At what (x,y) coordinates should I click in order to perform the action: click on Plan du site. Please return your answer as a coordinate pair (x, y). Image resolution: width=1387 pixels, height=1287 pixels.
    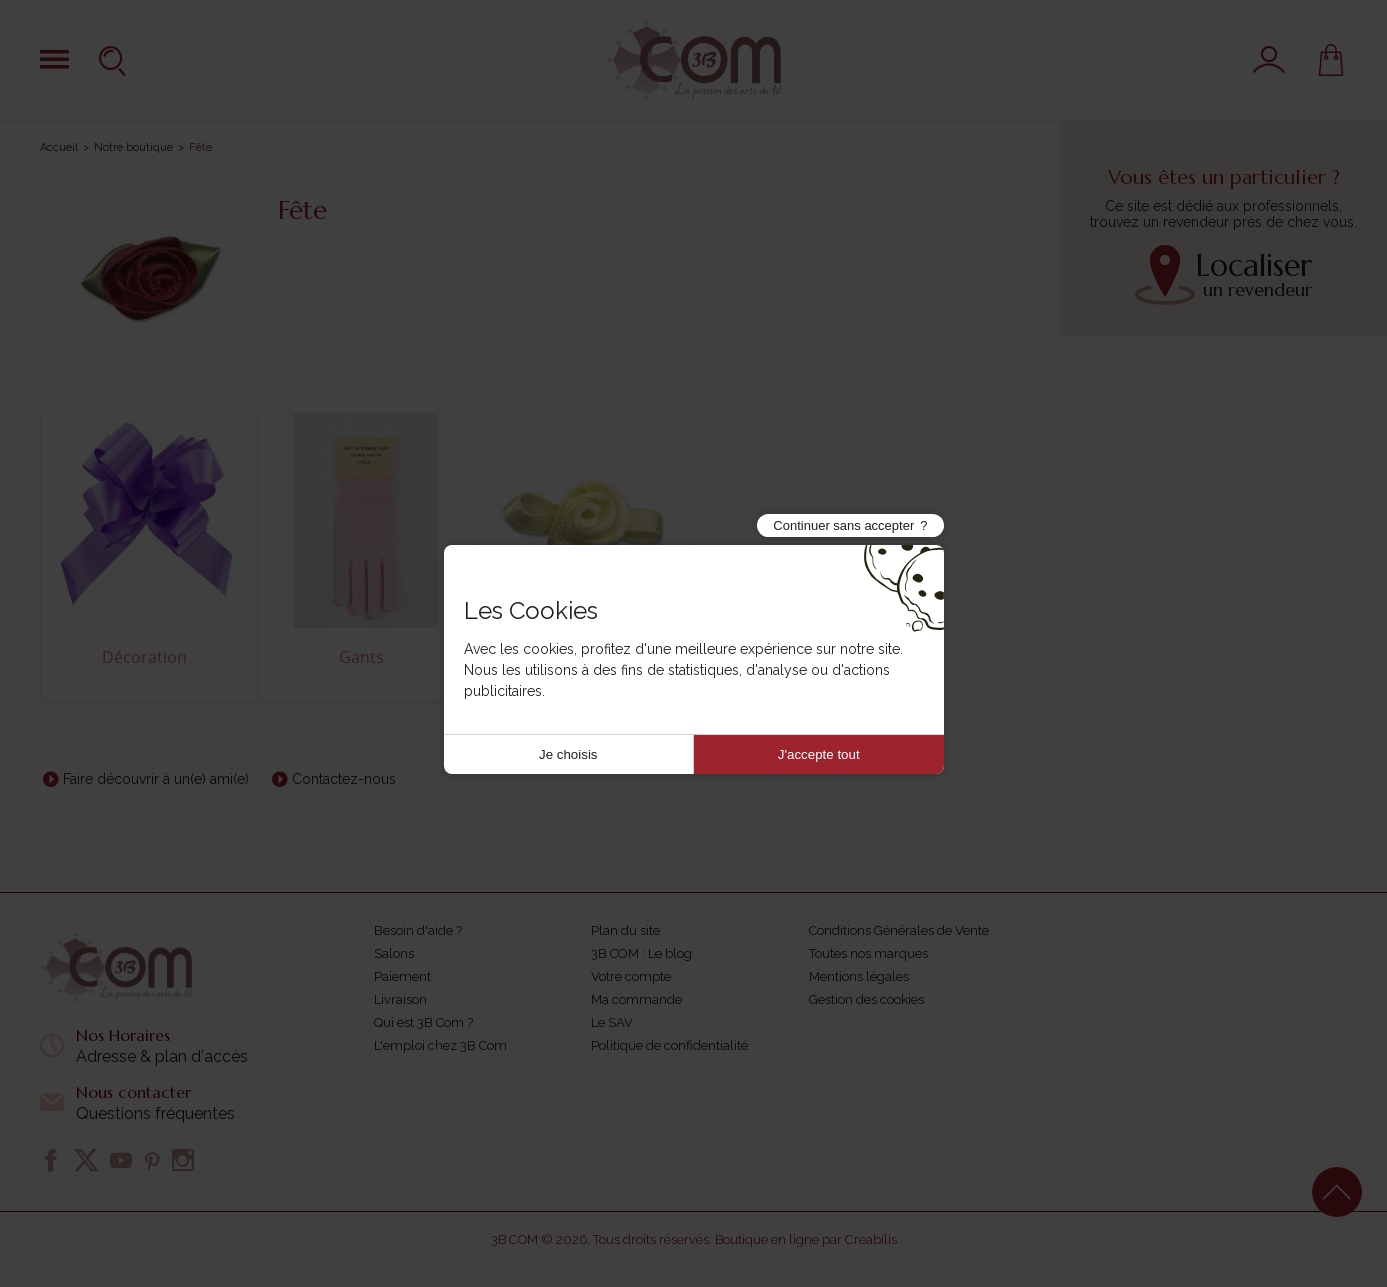
    Looking at the image, I should click on (625, 930).